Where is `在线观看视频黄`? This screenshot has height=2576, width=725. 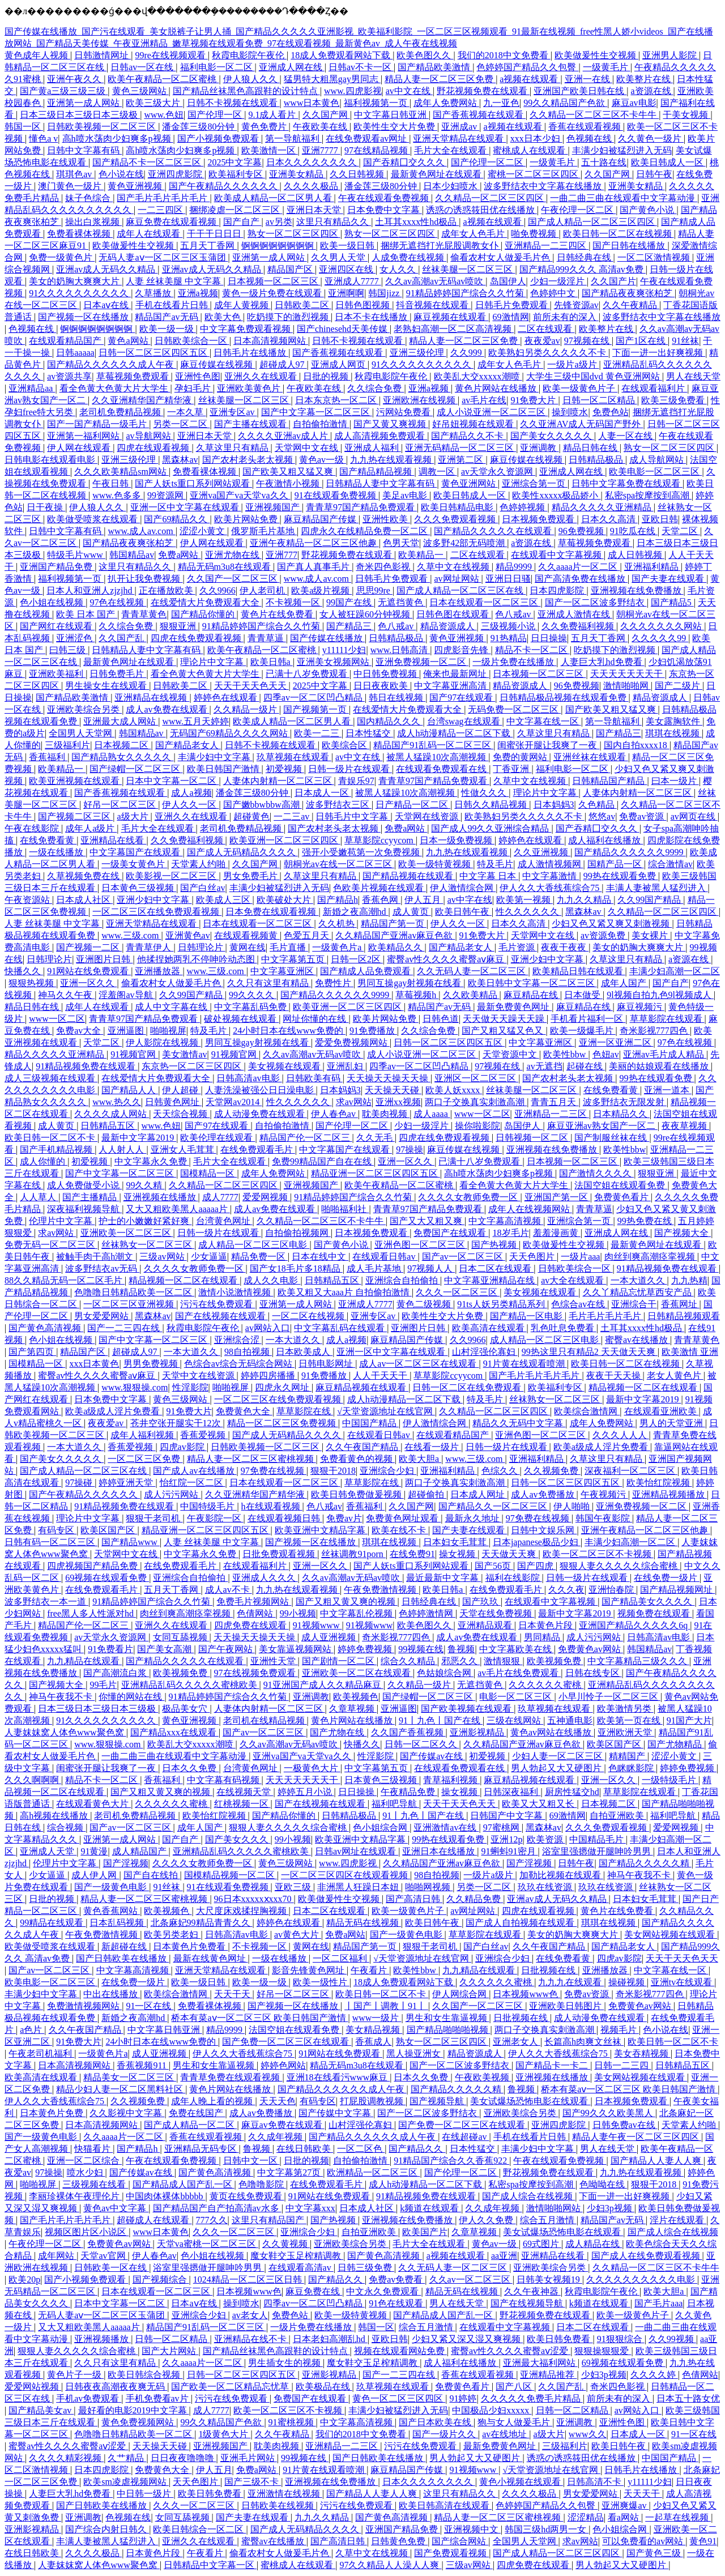
在线观看视频黄 is located at coordinates (247, 935).